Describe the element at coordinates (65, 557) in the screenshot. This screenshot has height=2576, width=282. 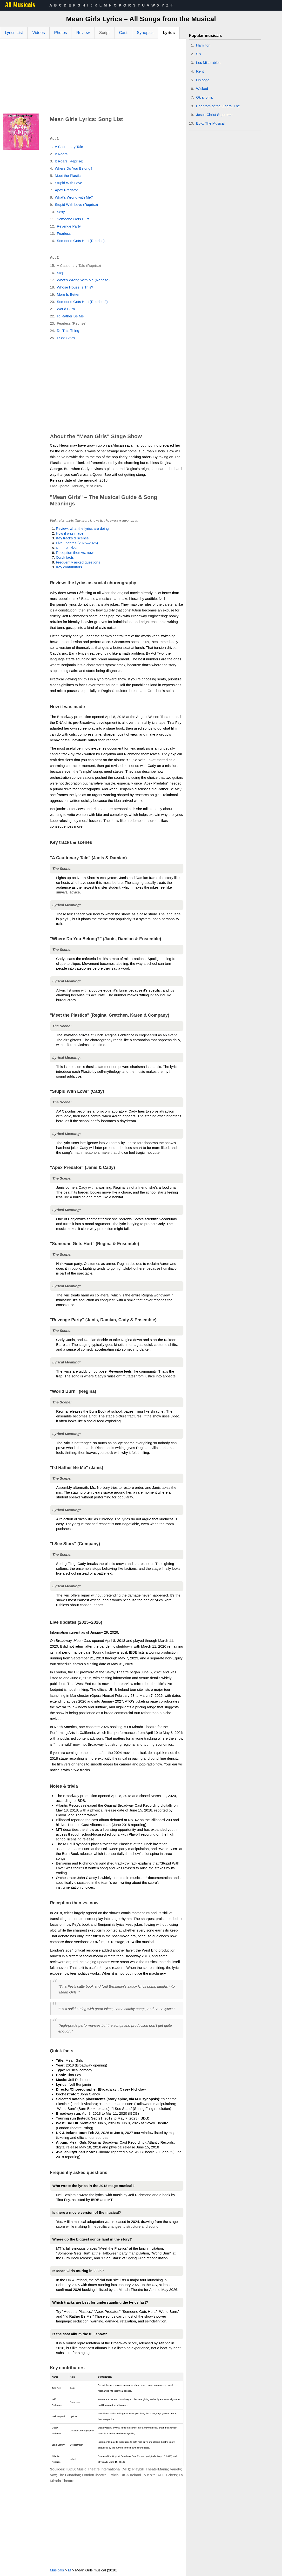
I see `Quick facts` at that location.